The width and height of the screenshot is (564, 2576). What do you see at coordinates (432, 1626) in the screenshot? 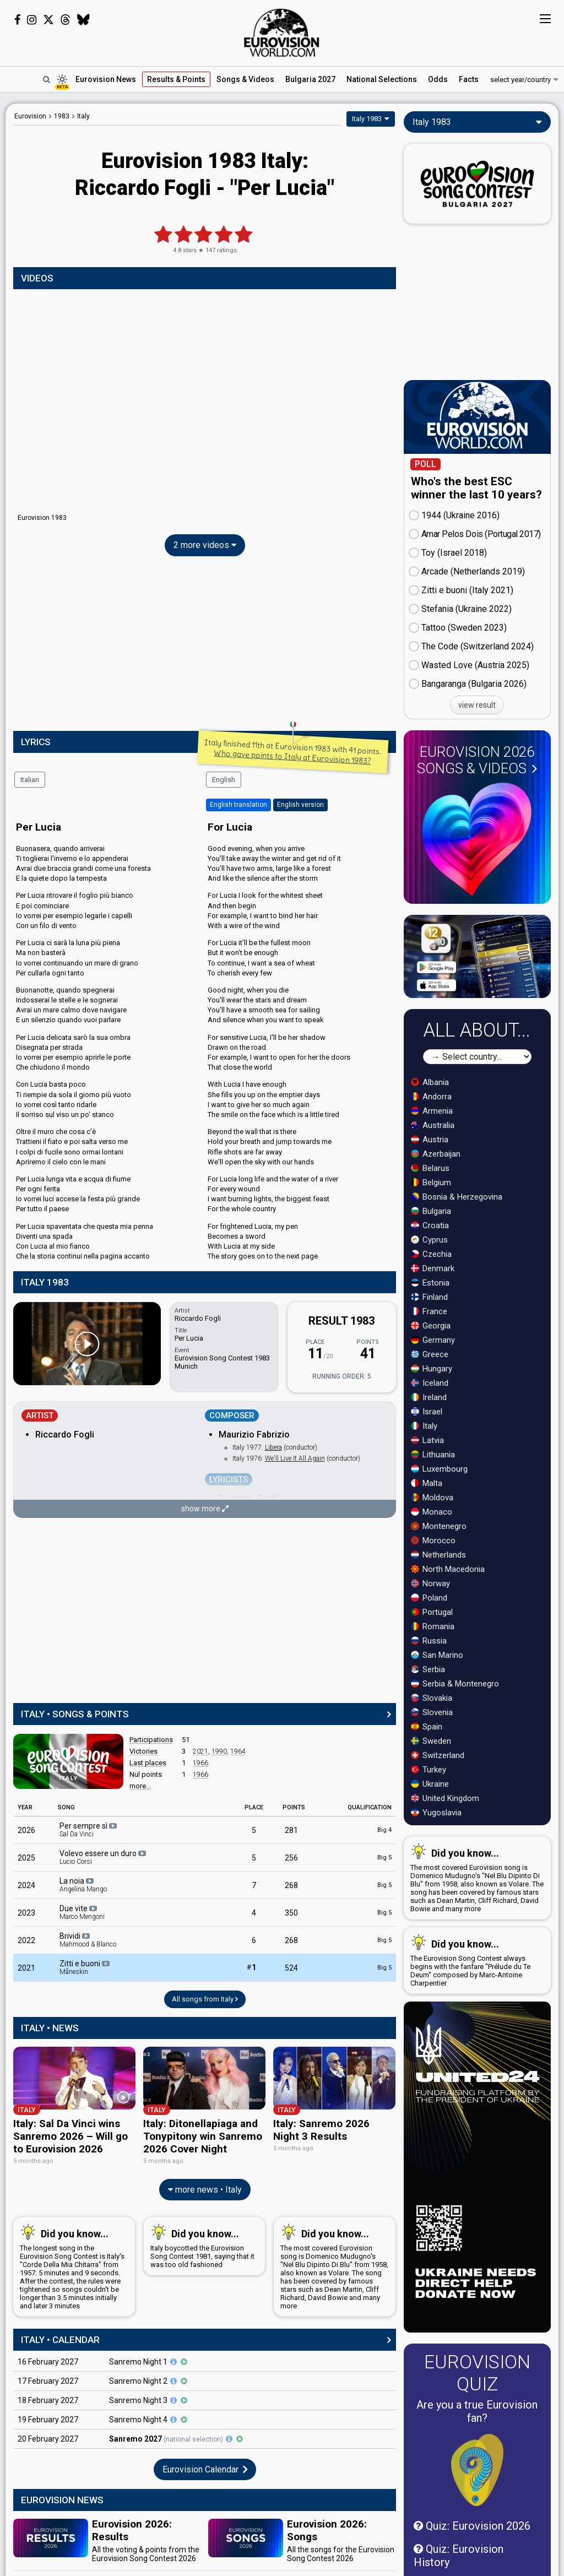
I see `Romania` at bounding box center [432, 1626].